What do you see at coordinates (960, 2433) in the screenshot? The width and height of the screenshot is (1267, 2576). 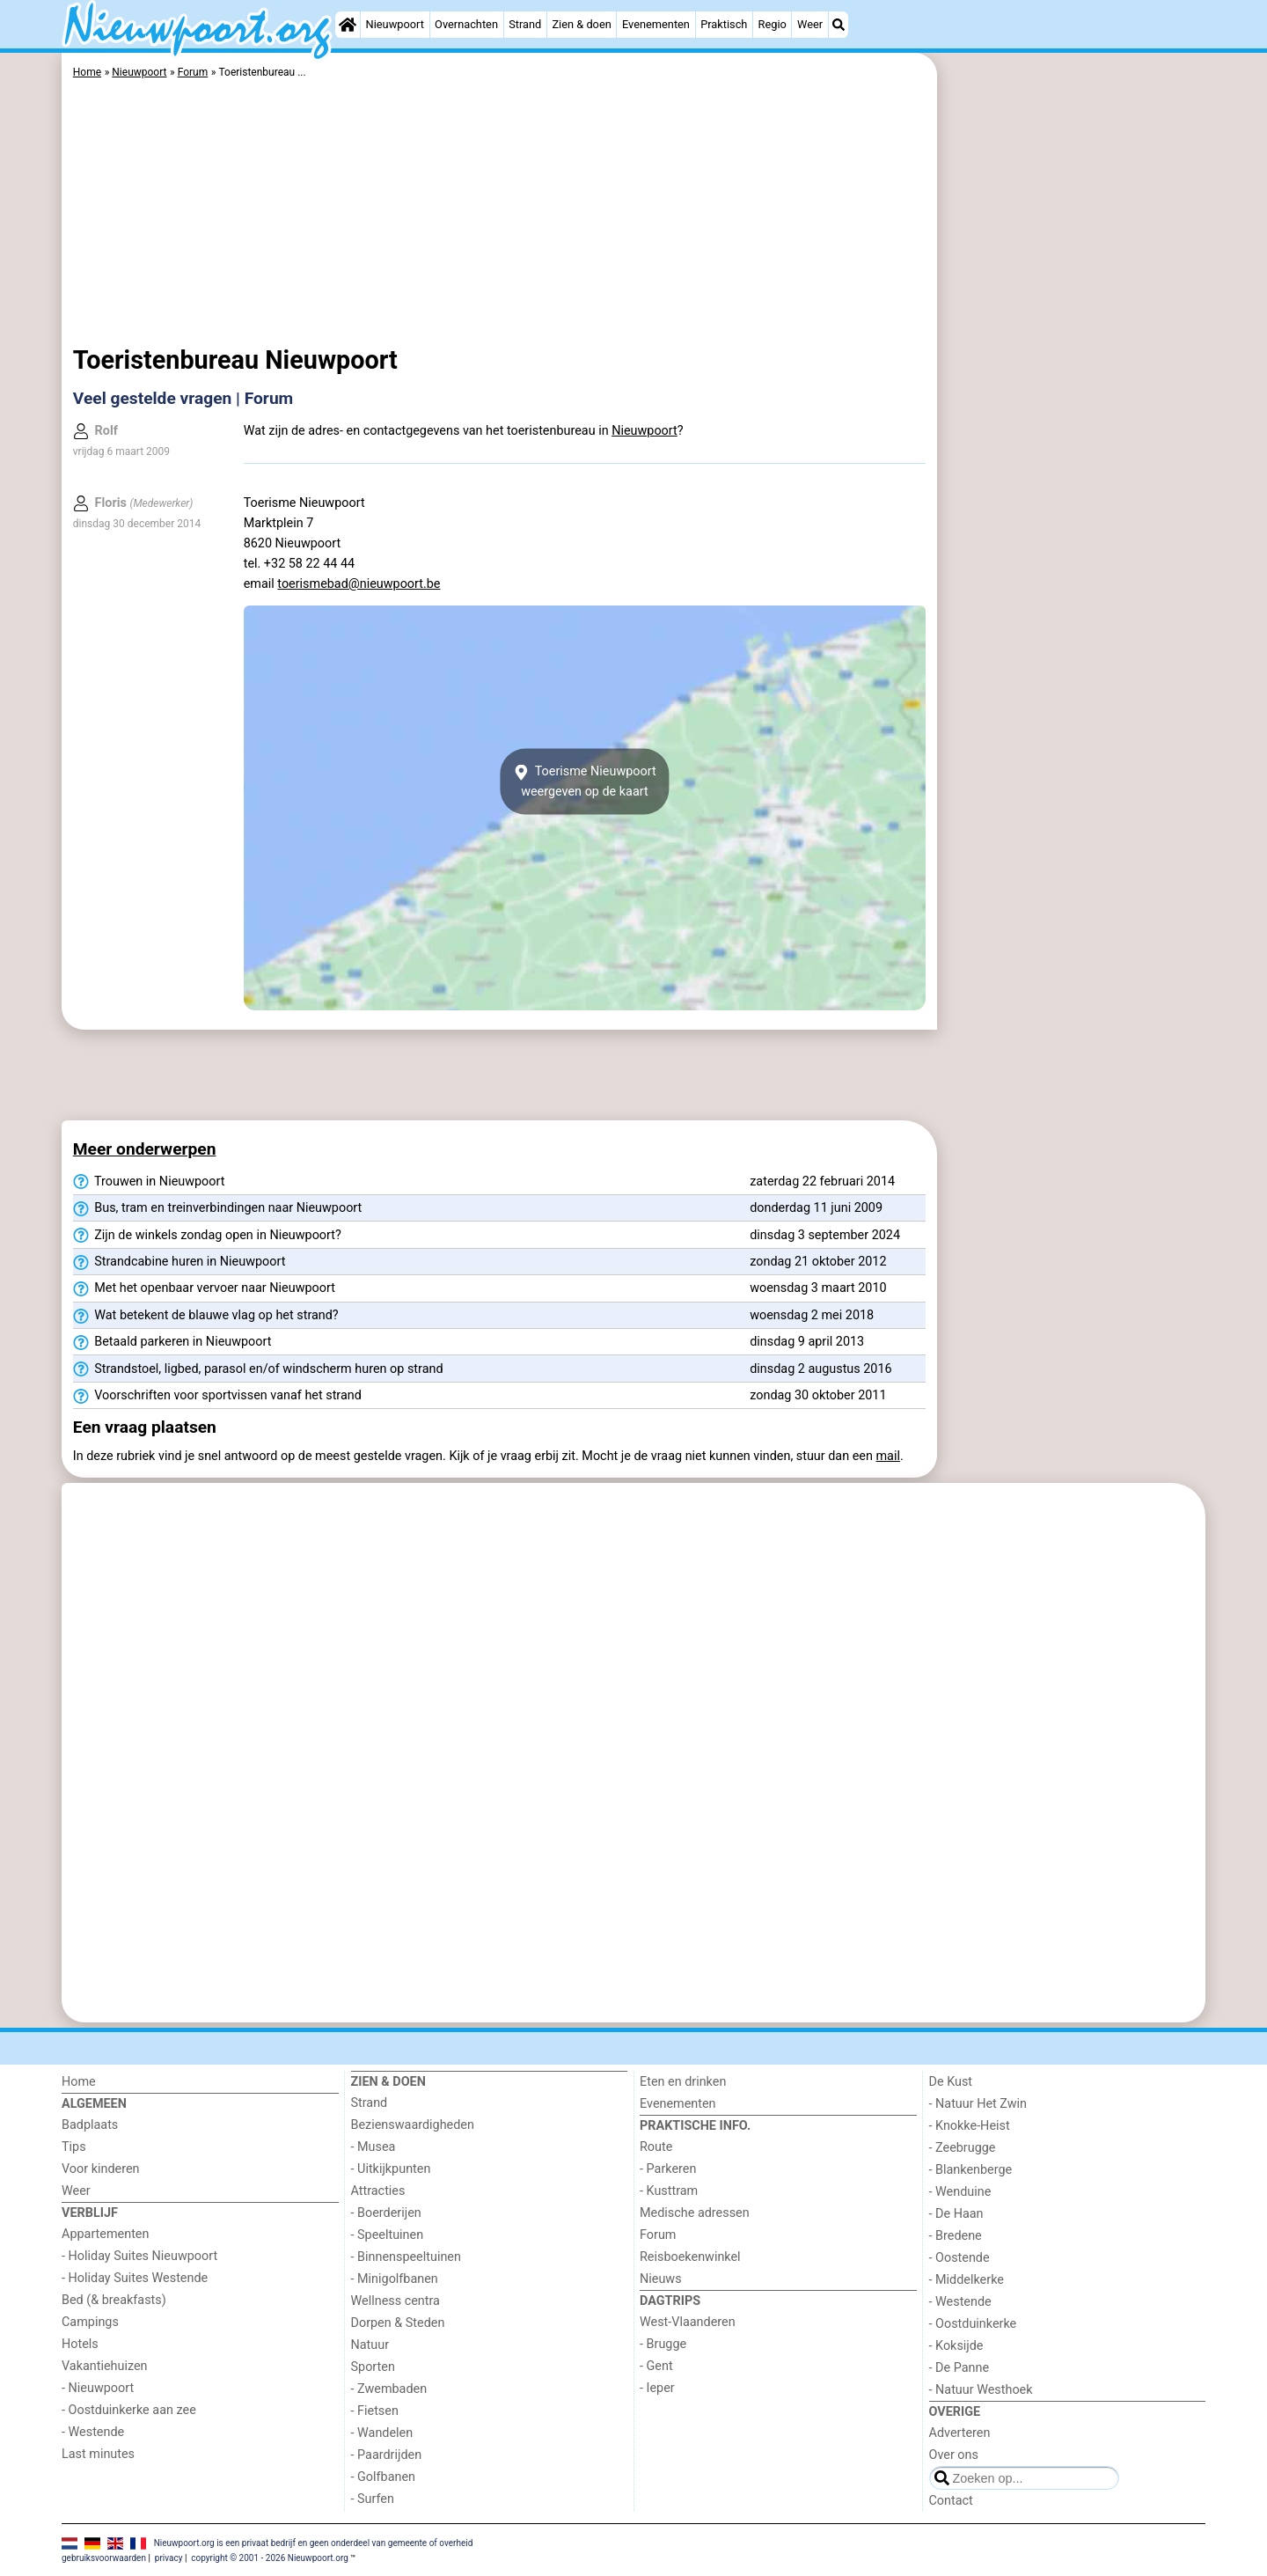 I see `Adverteren` at bounding box center [960, 2433].